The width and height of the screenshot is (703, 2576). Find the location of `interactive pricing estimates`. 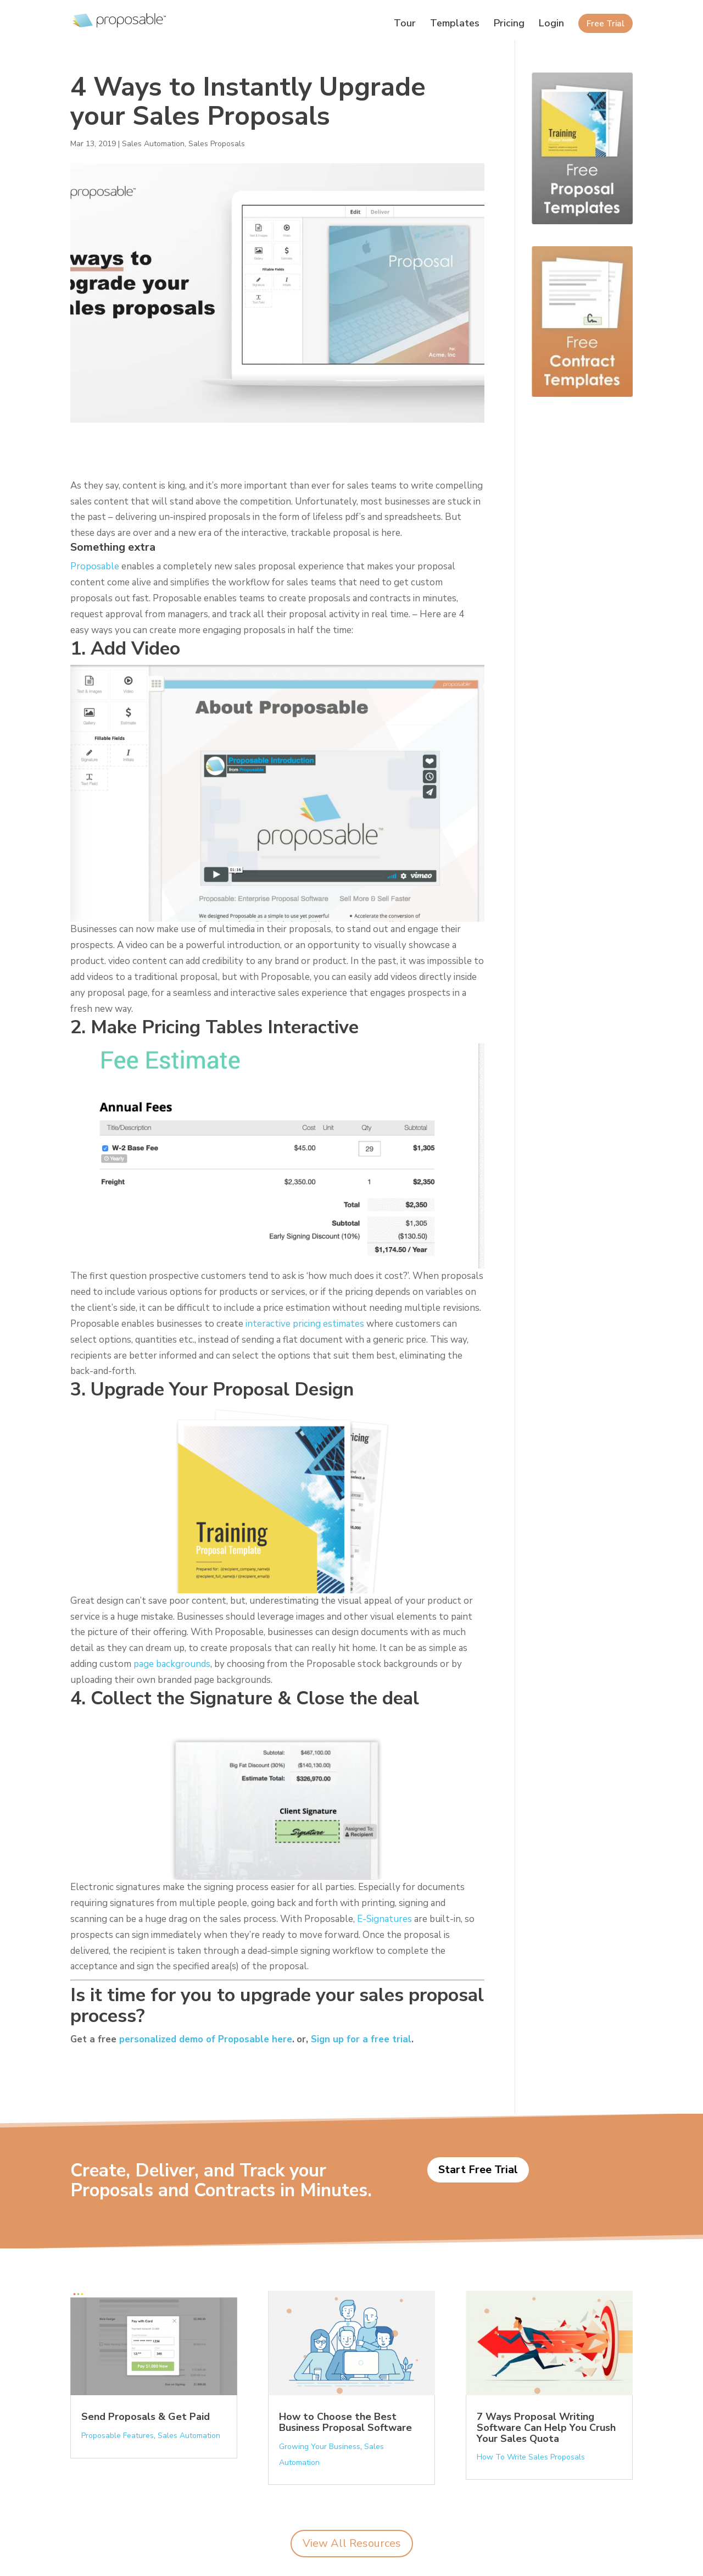

interactive pricing estimates is located at coordinates (305, 1323).